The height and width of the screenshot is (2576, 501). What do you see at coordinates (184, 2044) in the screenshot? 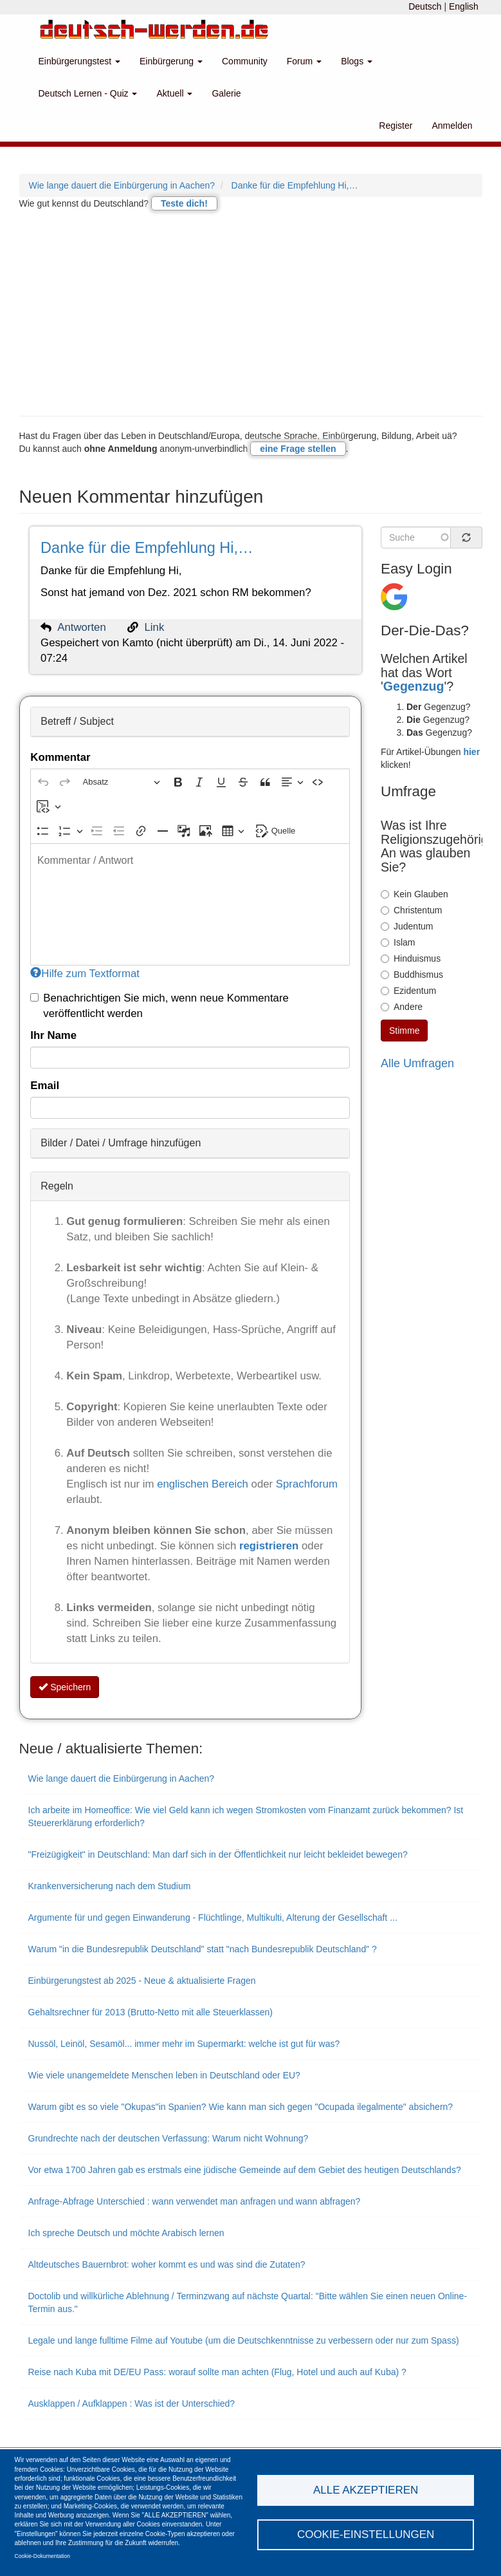
I see `Nussöl, Leinöl, Sesamöl... immer mehr im Supermarkt: welche ist gut für was?` at bounding box center [184, 2044].